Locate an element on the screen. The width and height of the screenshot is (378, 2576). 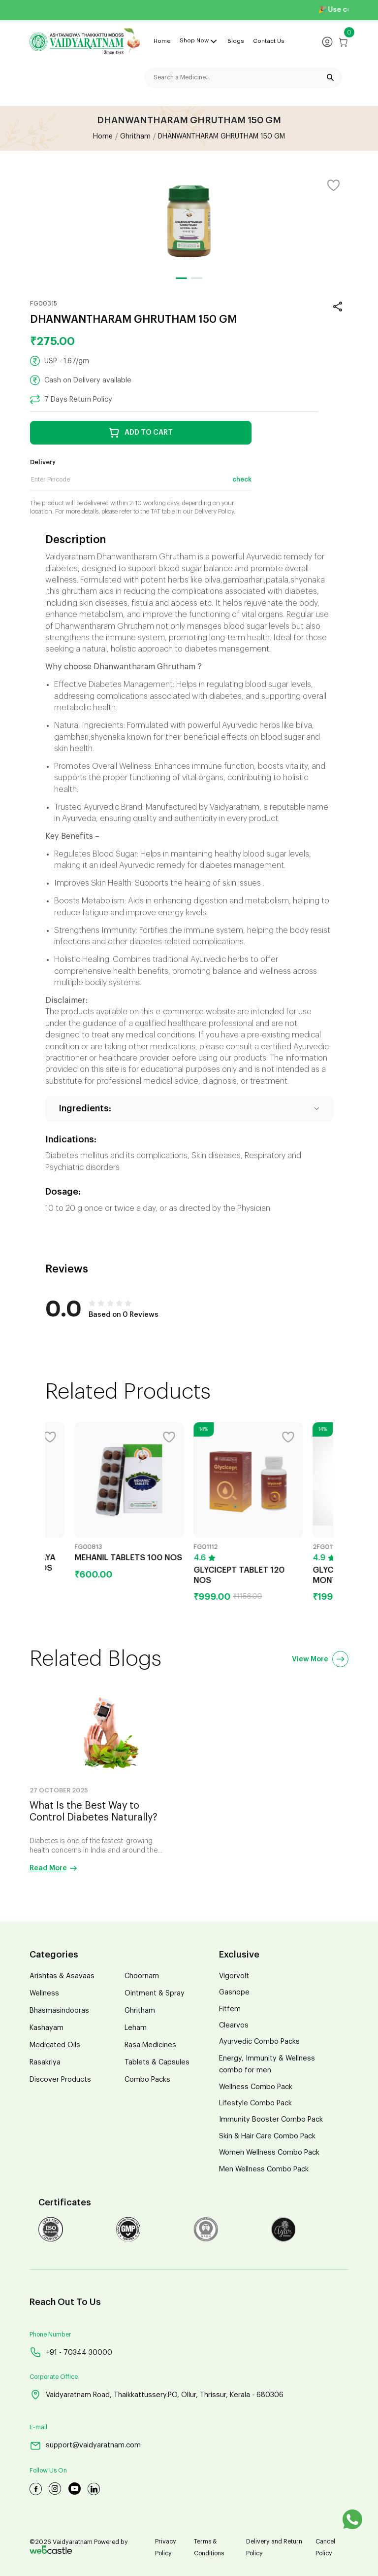
Vaidyaratnam Road, Thaikkattussery.PO, Ollur, Thrissur, Kerala - 680306 is located at coordinates (157, 2395).